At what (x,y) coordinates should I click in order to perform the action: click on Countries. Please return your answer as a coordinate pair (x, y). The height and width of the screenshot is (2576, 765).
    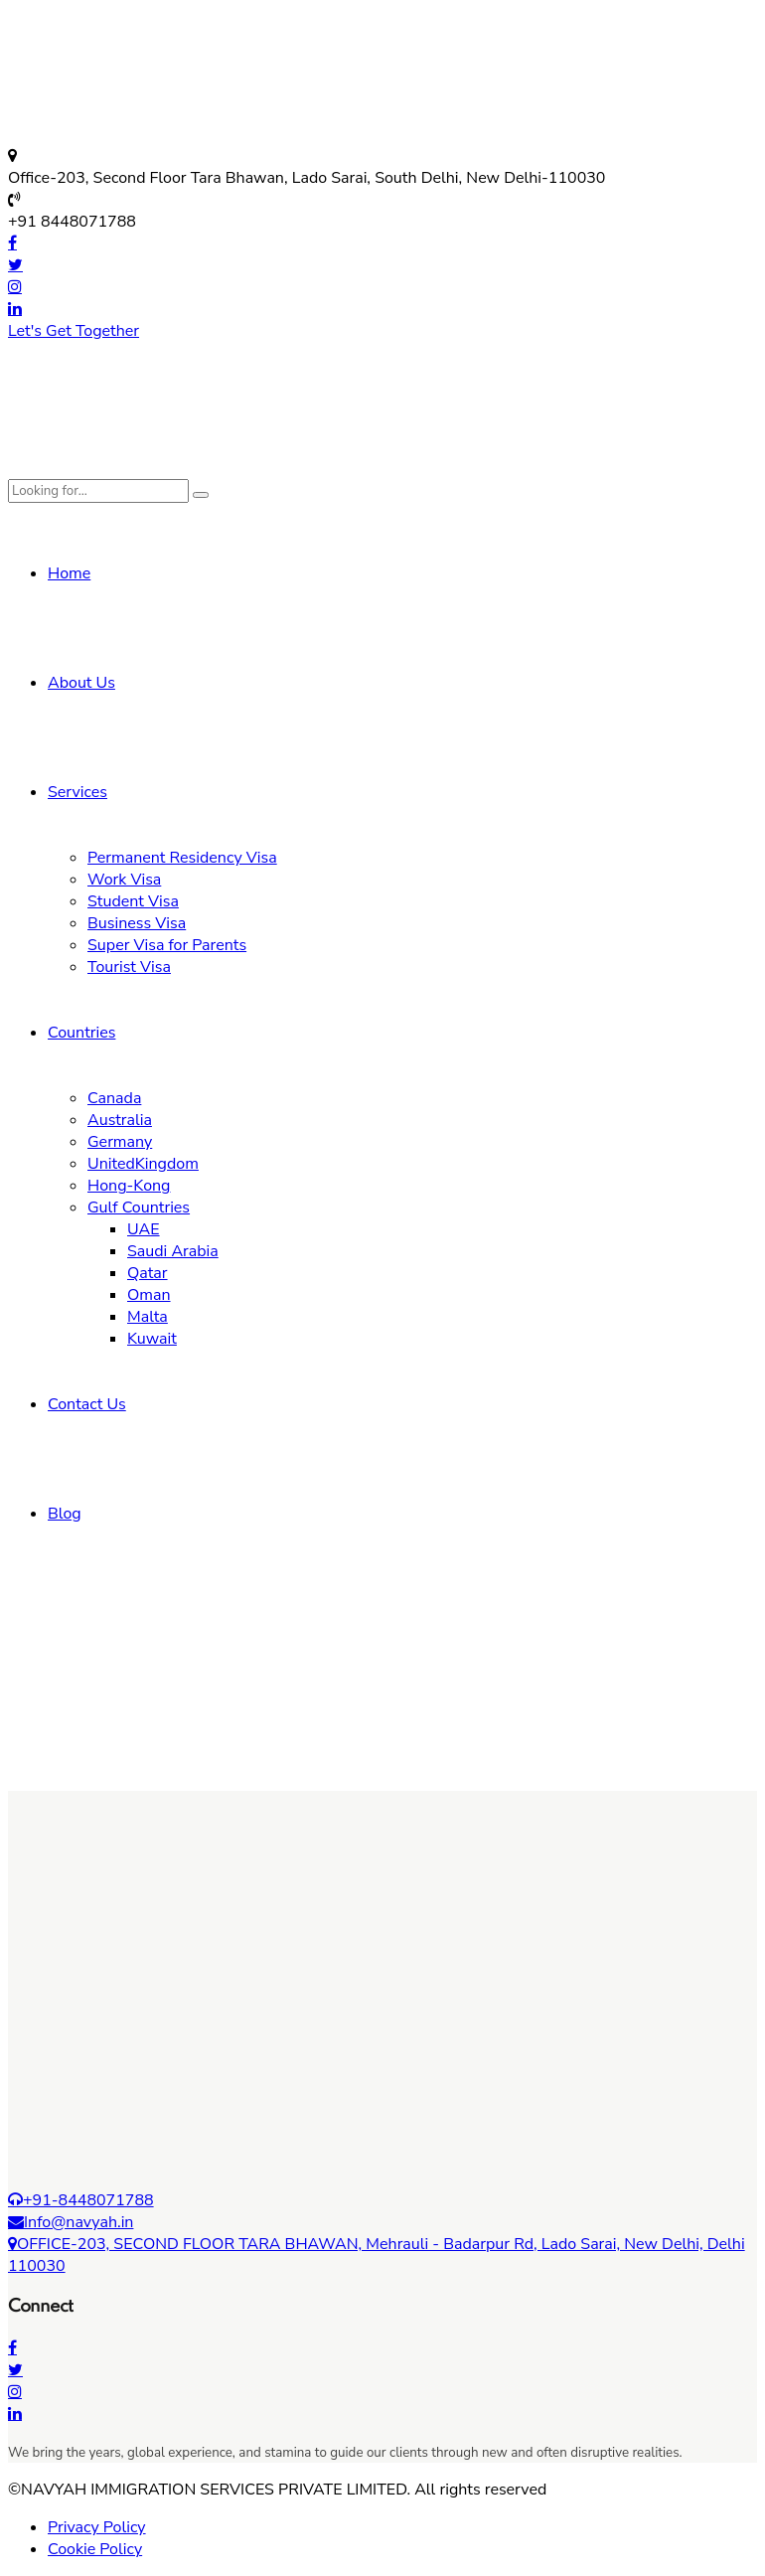
    Looking at the image, I should click on (81, 1033).